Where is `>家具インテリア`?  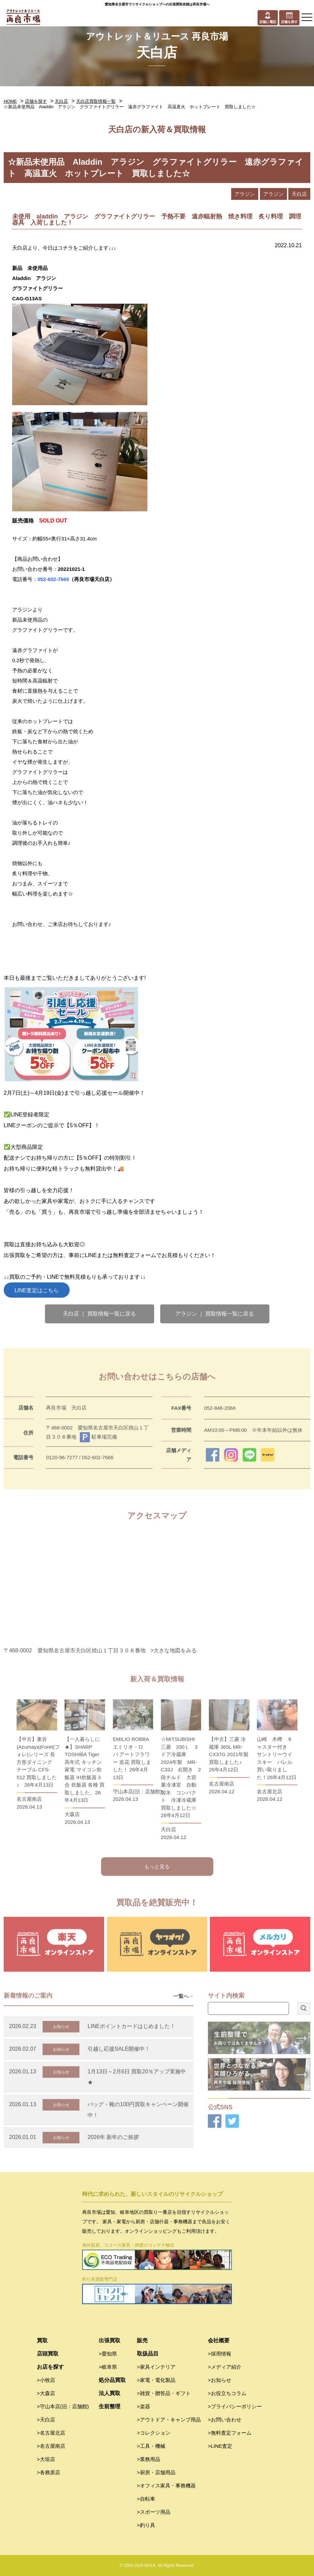
>家具インテリア is located at coordinates (156, 2366).